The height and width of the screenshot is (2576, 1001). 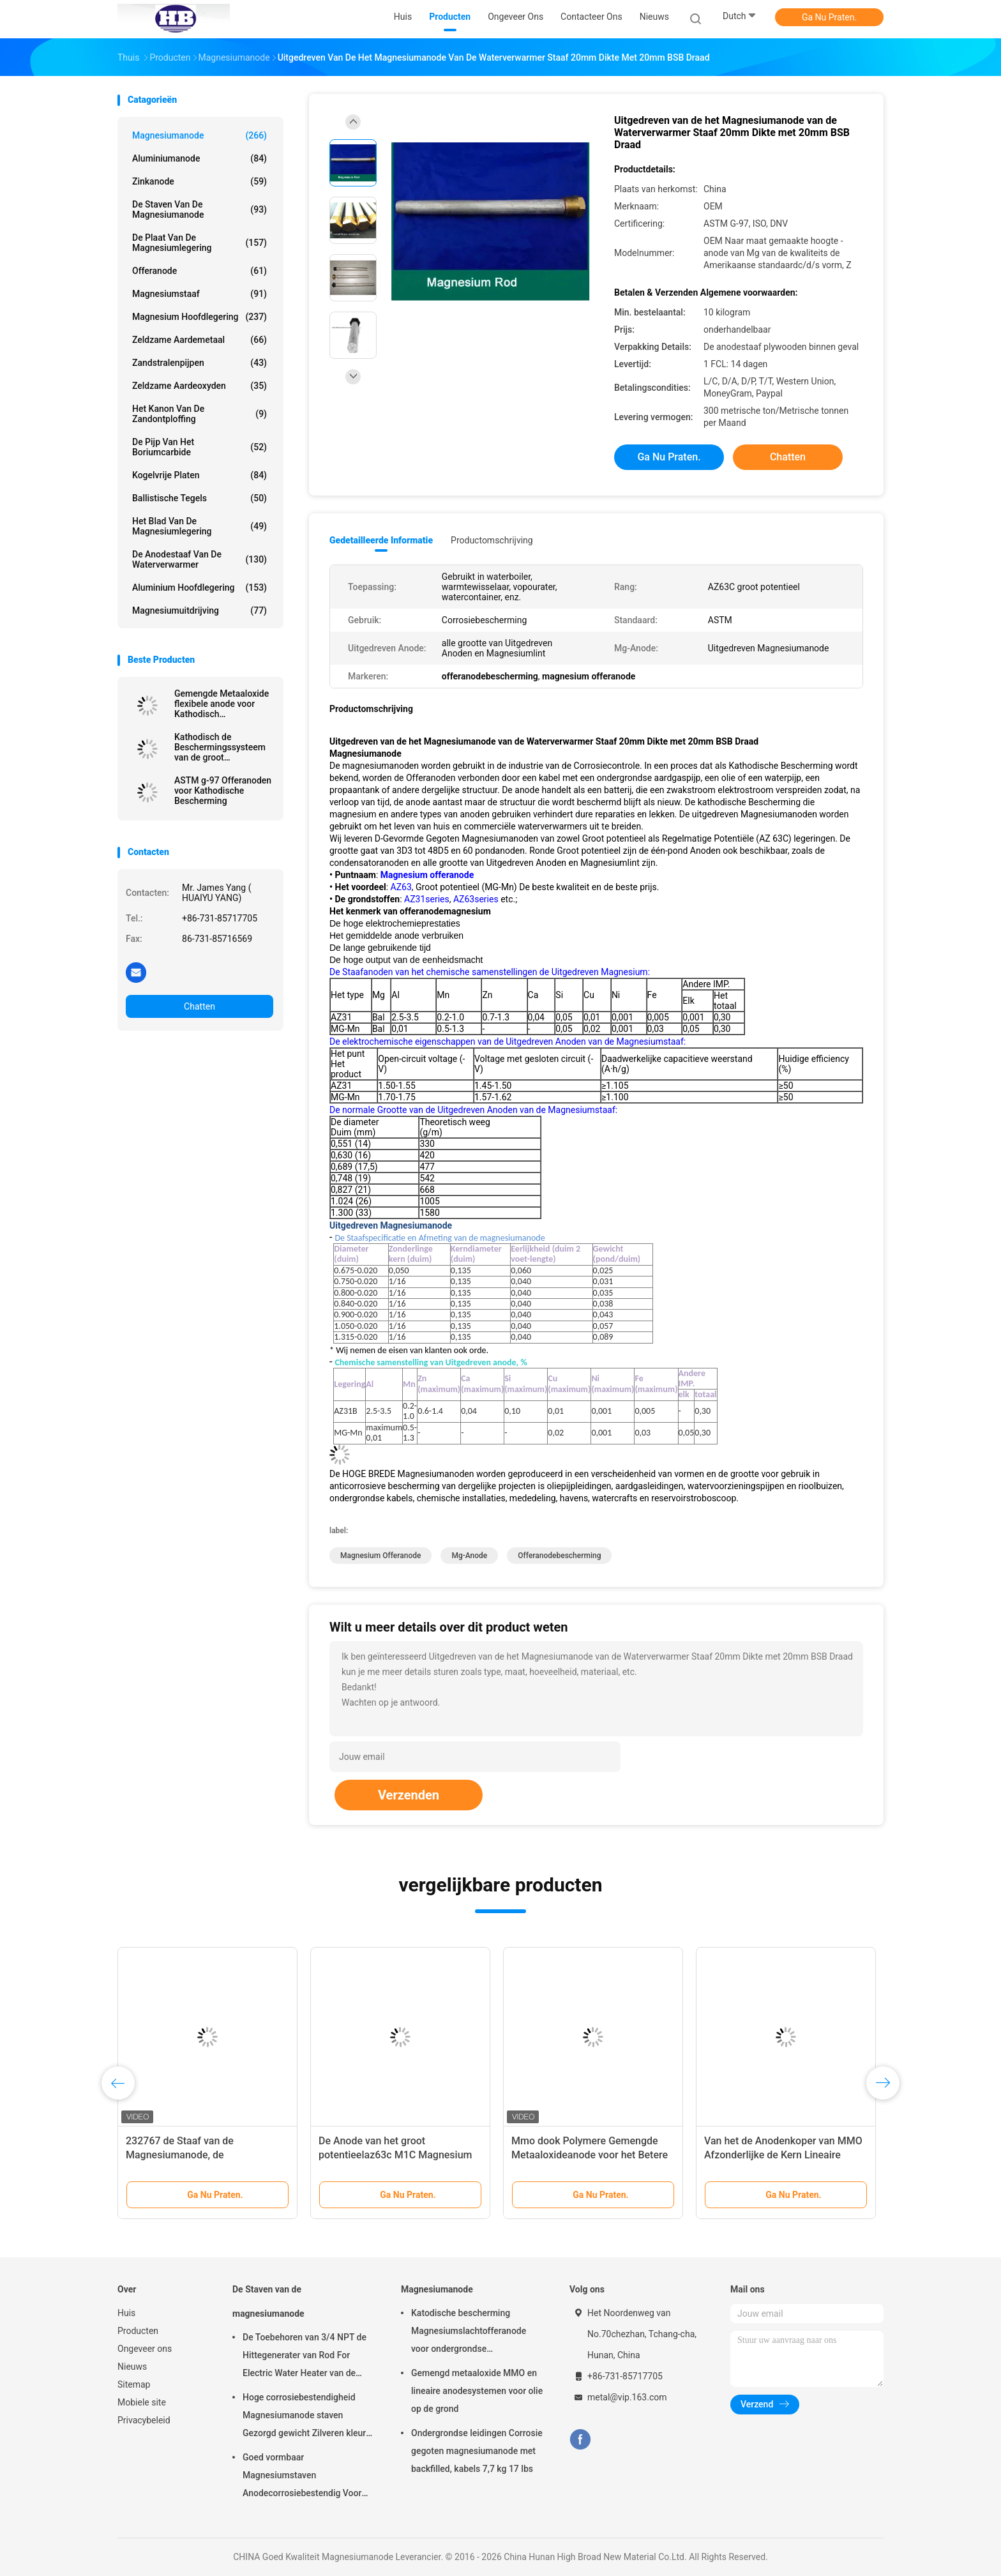 I want to click on Gemengde Metaaloxide flexibele anode voor Kathodisch beschermingssysteem door Hoge Breed, so click(x=221, y=703).